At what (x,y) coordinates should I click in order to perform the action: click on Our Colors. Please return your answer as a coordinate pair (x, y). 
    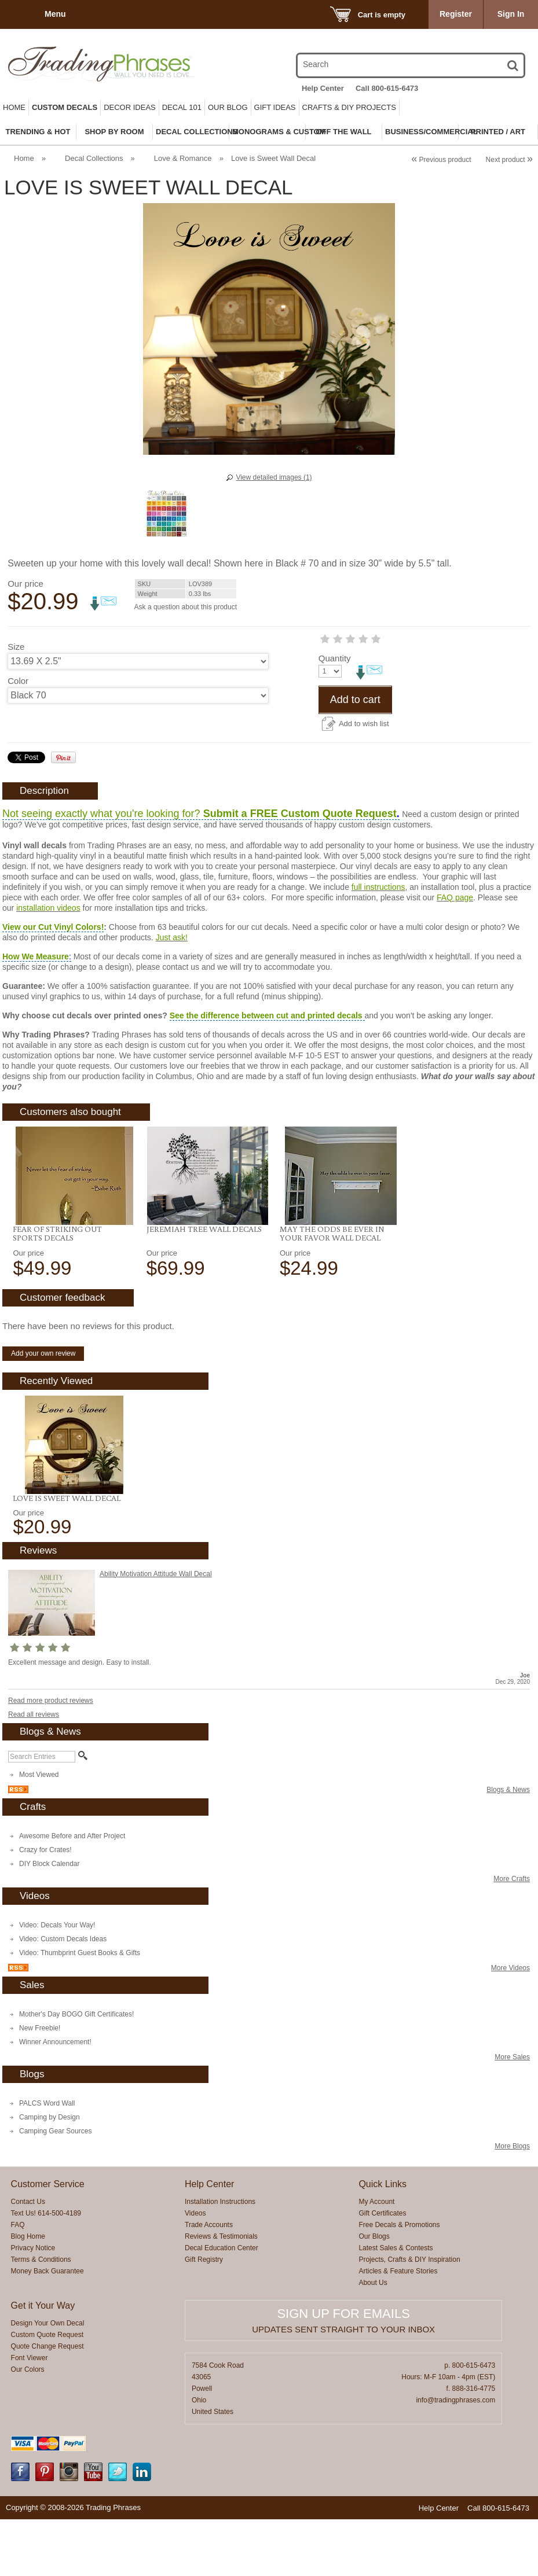
    Looking at the image, I should click on (28, 2426).